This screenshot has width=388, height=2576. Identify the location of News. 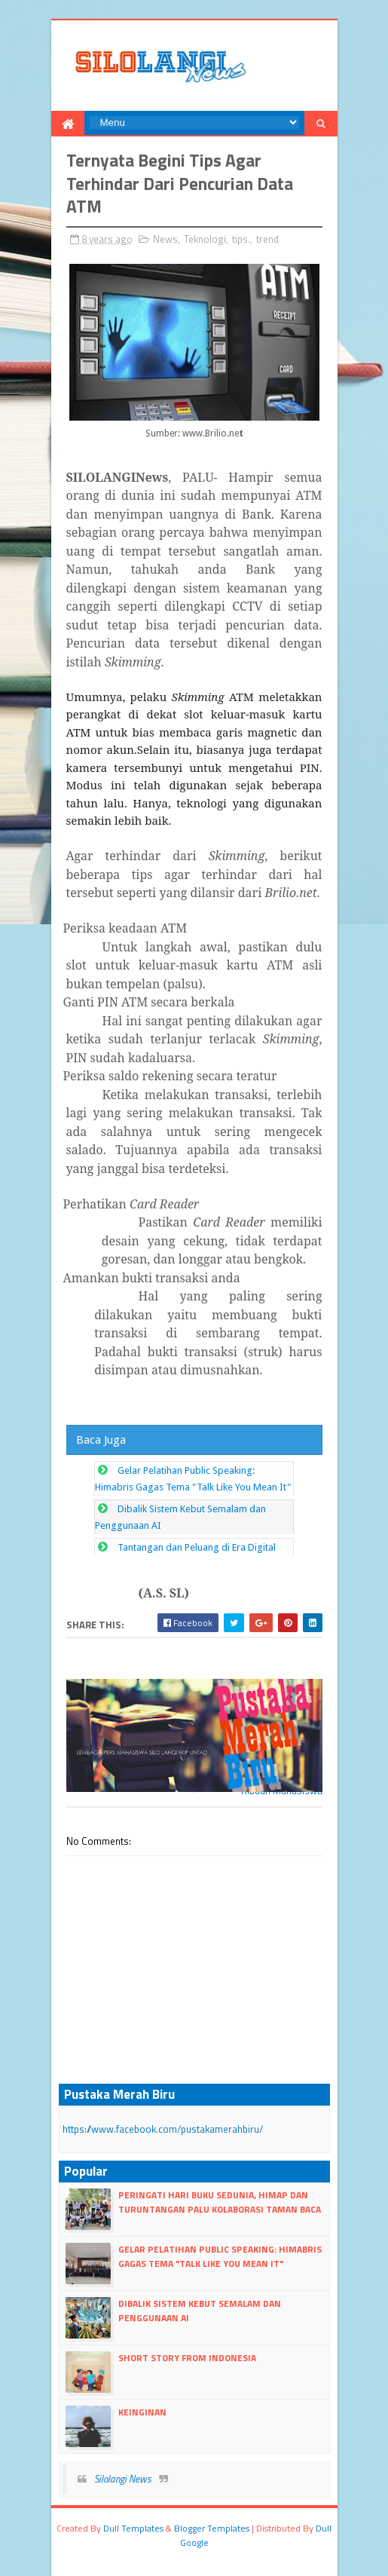
(165, 239).